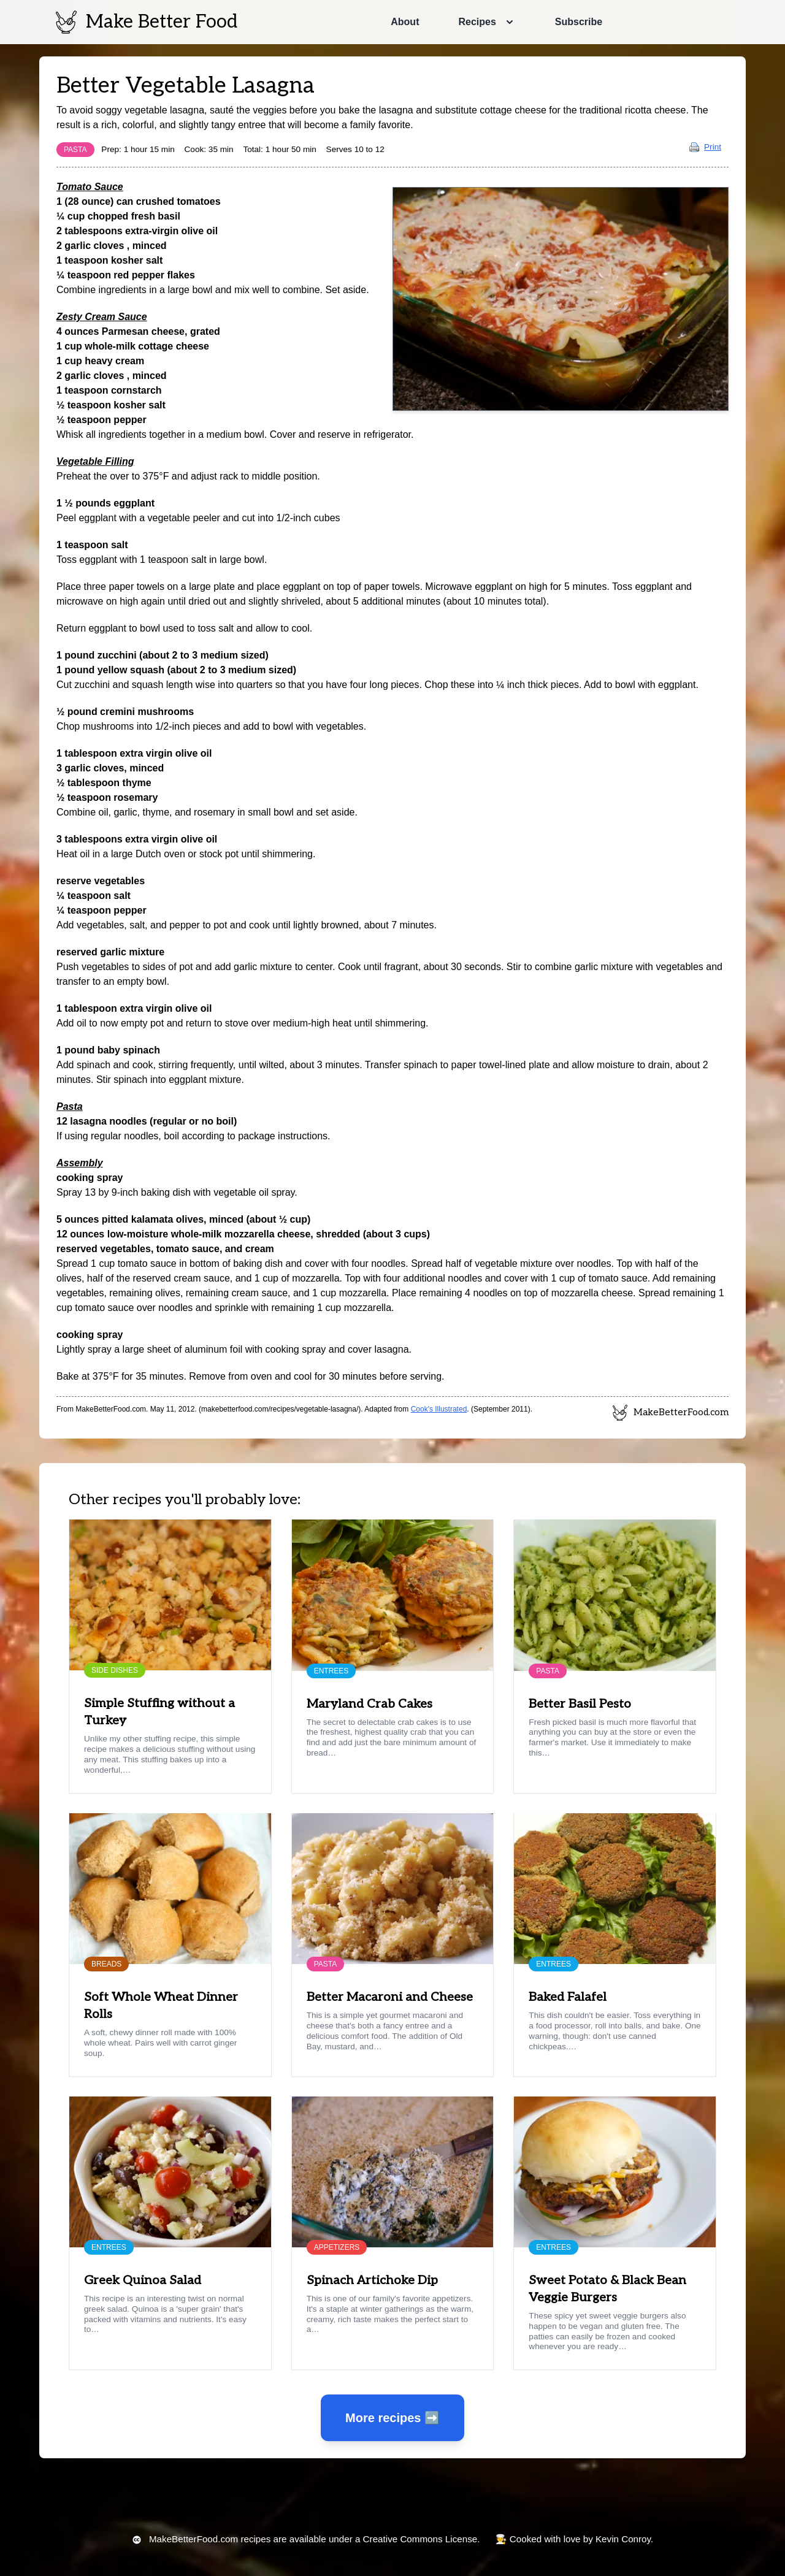 This screenshot has width=785, height=2576. What do you see at coordinates (405, 22) in the screenshot?
I see `About` at bounding box center [405, 22].